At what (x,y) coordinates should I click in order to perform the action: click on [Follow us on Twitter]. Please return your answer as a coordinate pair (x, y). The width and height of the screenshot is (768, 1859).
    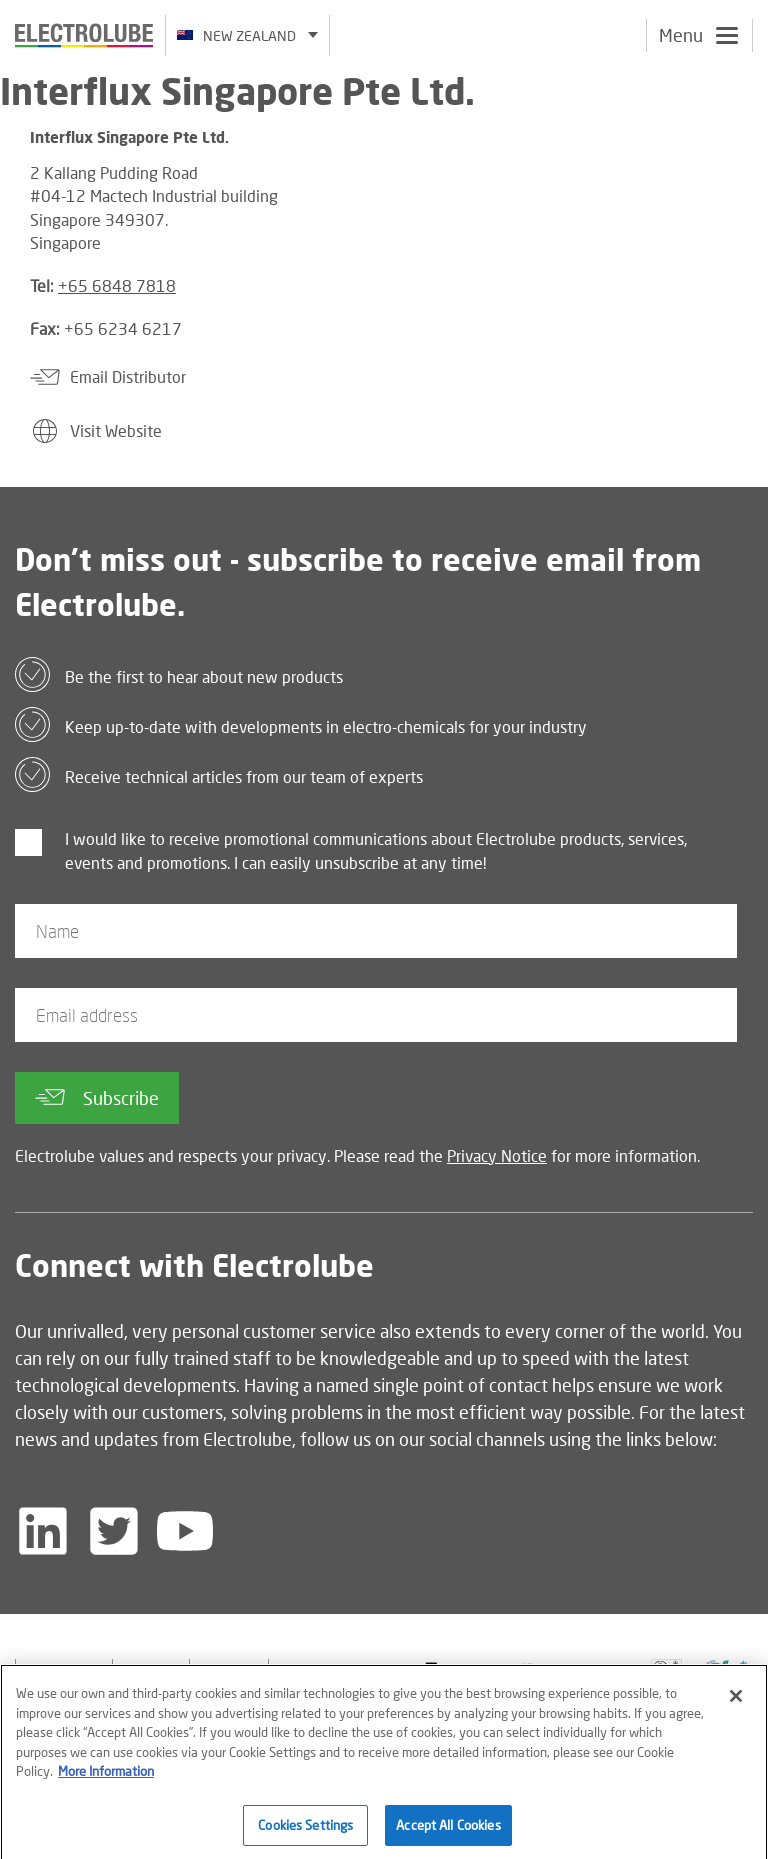
    Looking at the image, I should click on (114, 1531).